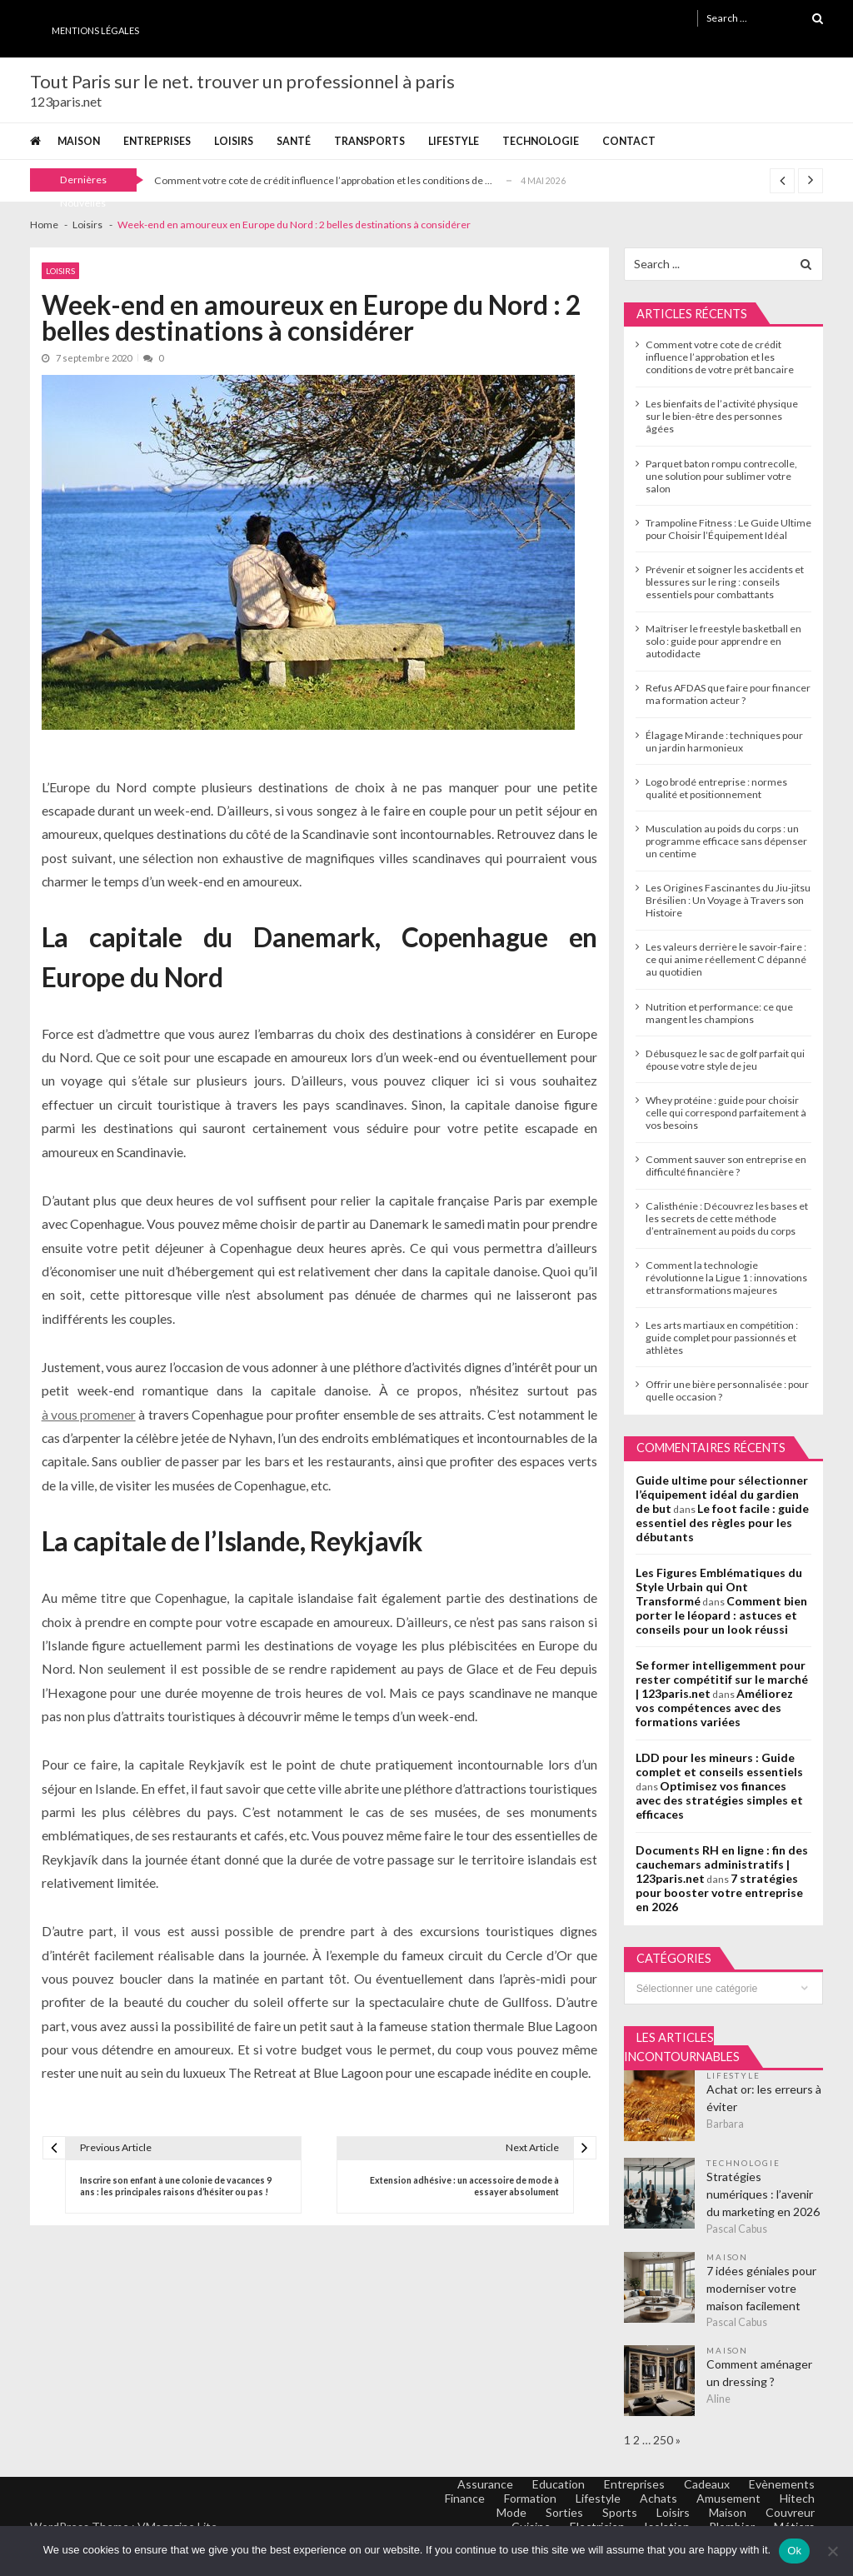  I want to click on LDD pour les mineurs : Guide complet et conseils essentiels, so click(719, 1764).